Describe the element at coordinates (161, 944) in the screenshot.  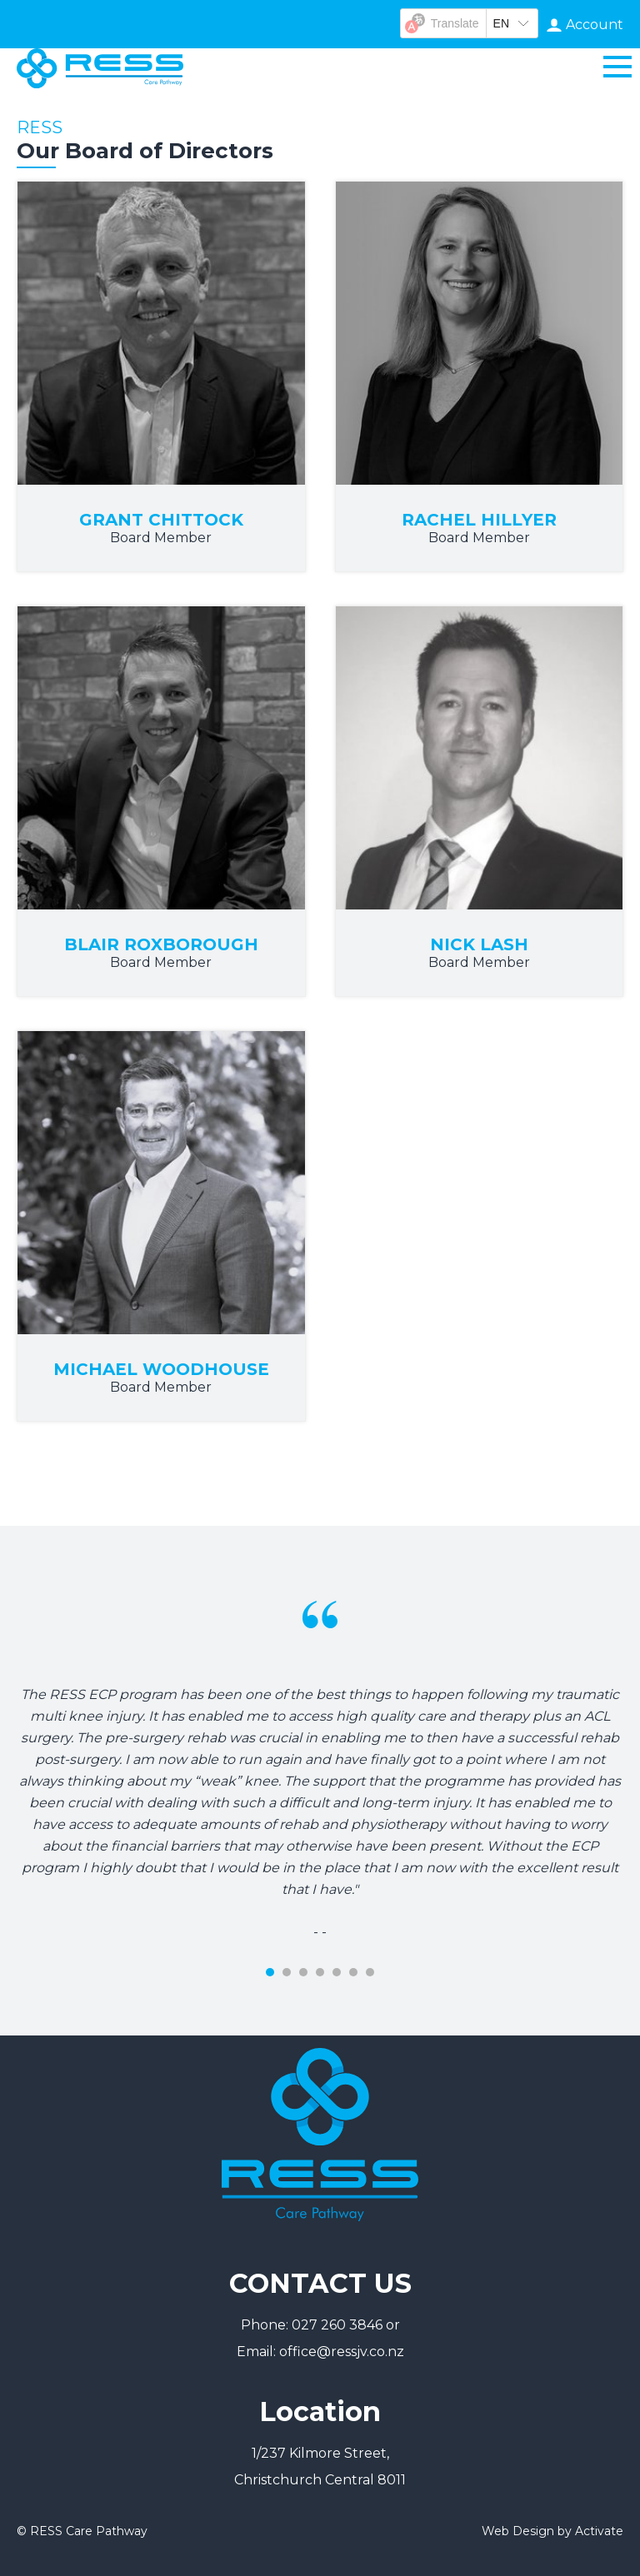
I see `Blair Roxborough` at that location.